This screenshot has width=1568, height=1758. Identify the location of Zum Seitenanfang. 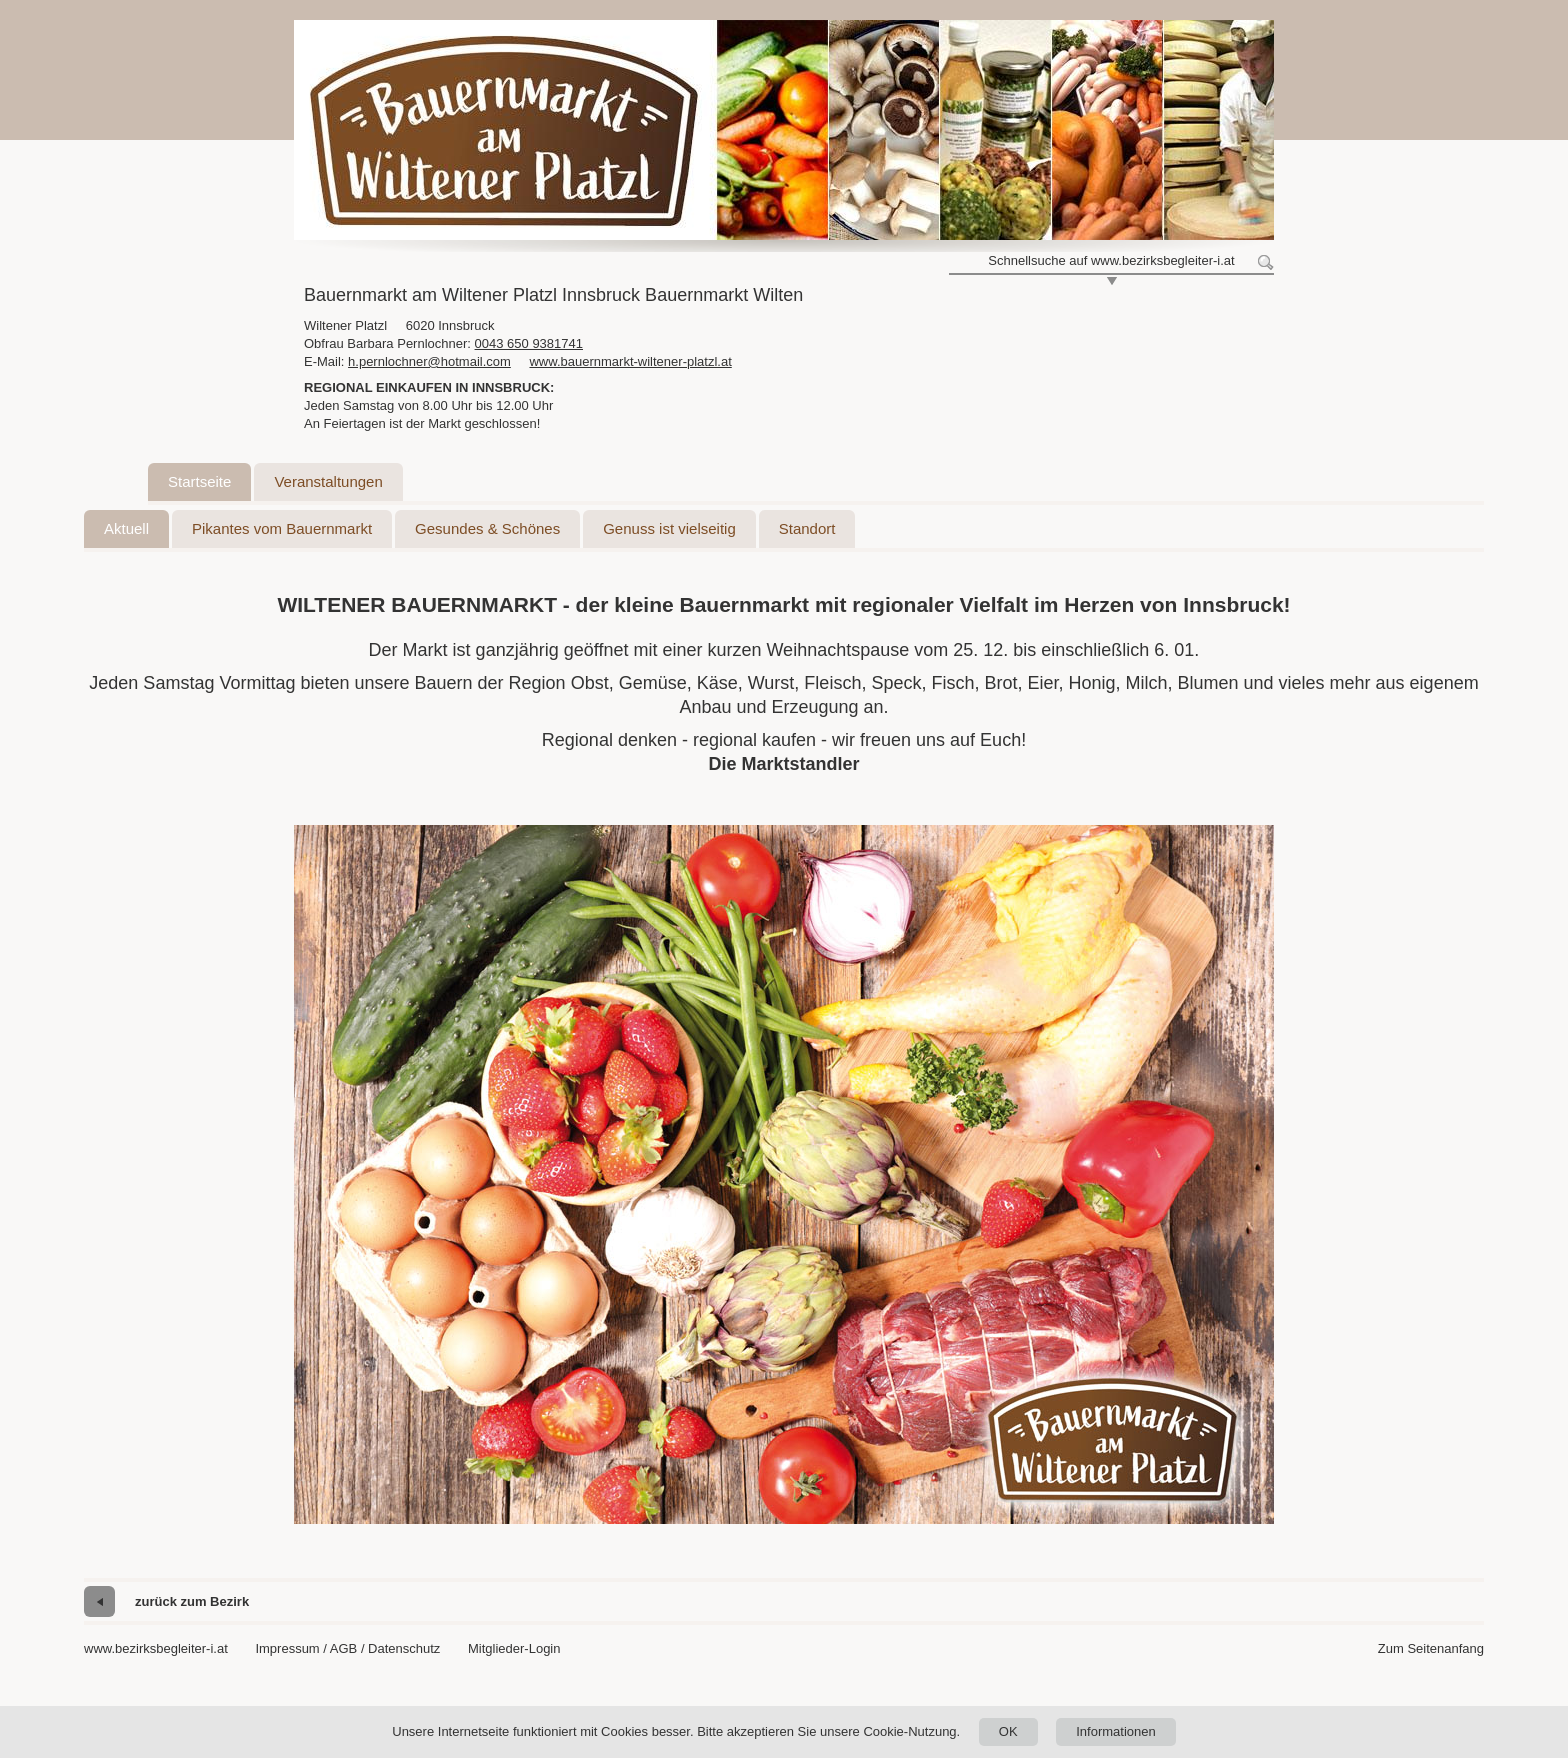
(1431, 1648).